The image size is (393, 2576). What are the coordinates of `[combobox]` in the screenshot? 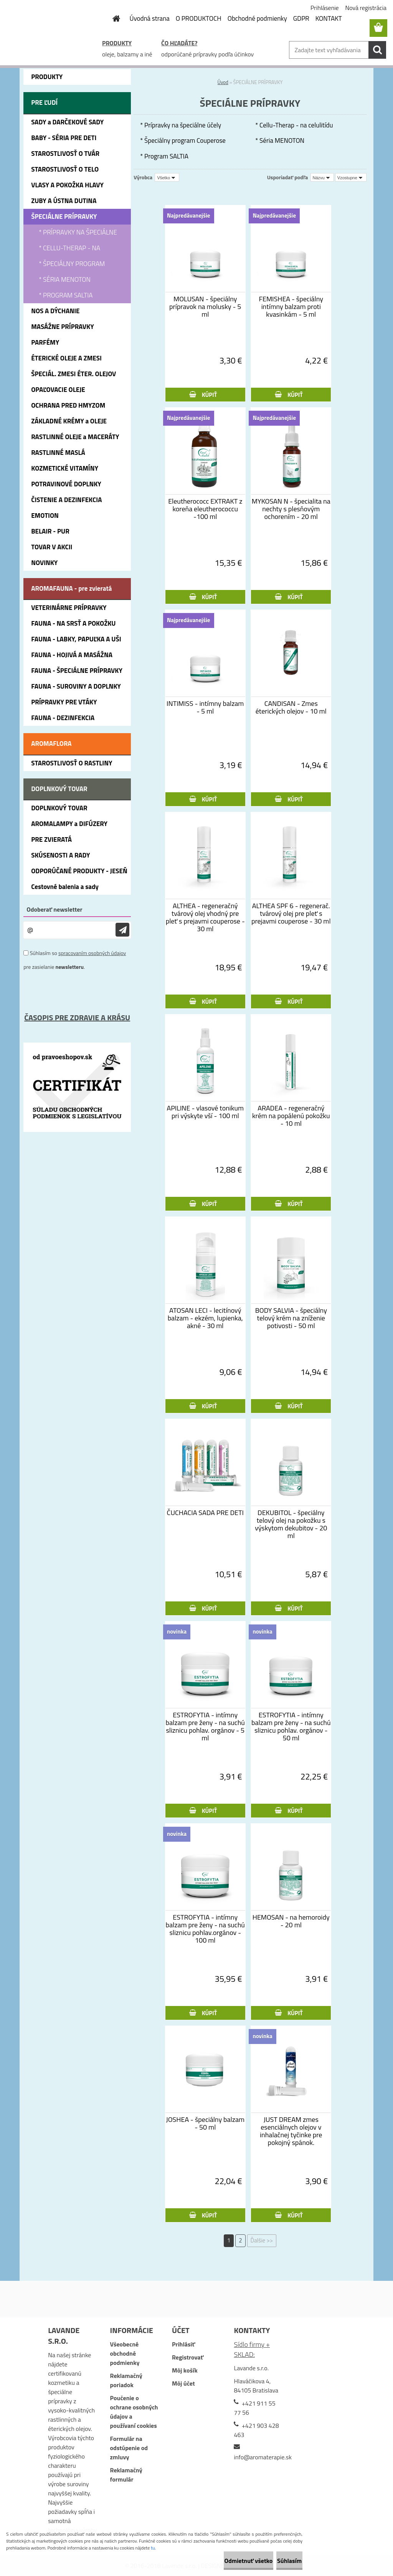 It's located at (322, 177).